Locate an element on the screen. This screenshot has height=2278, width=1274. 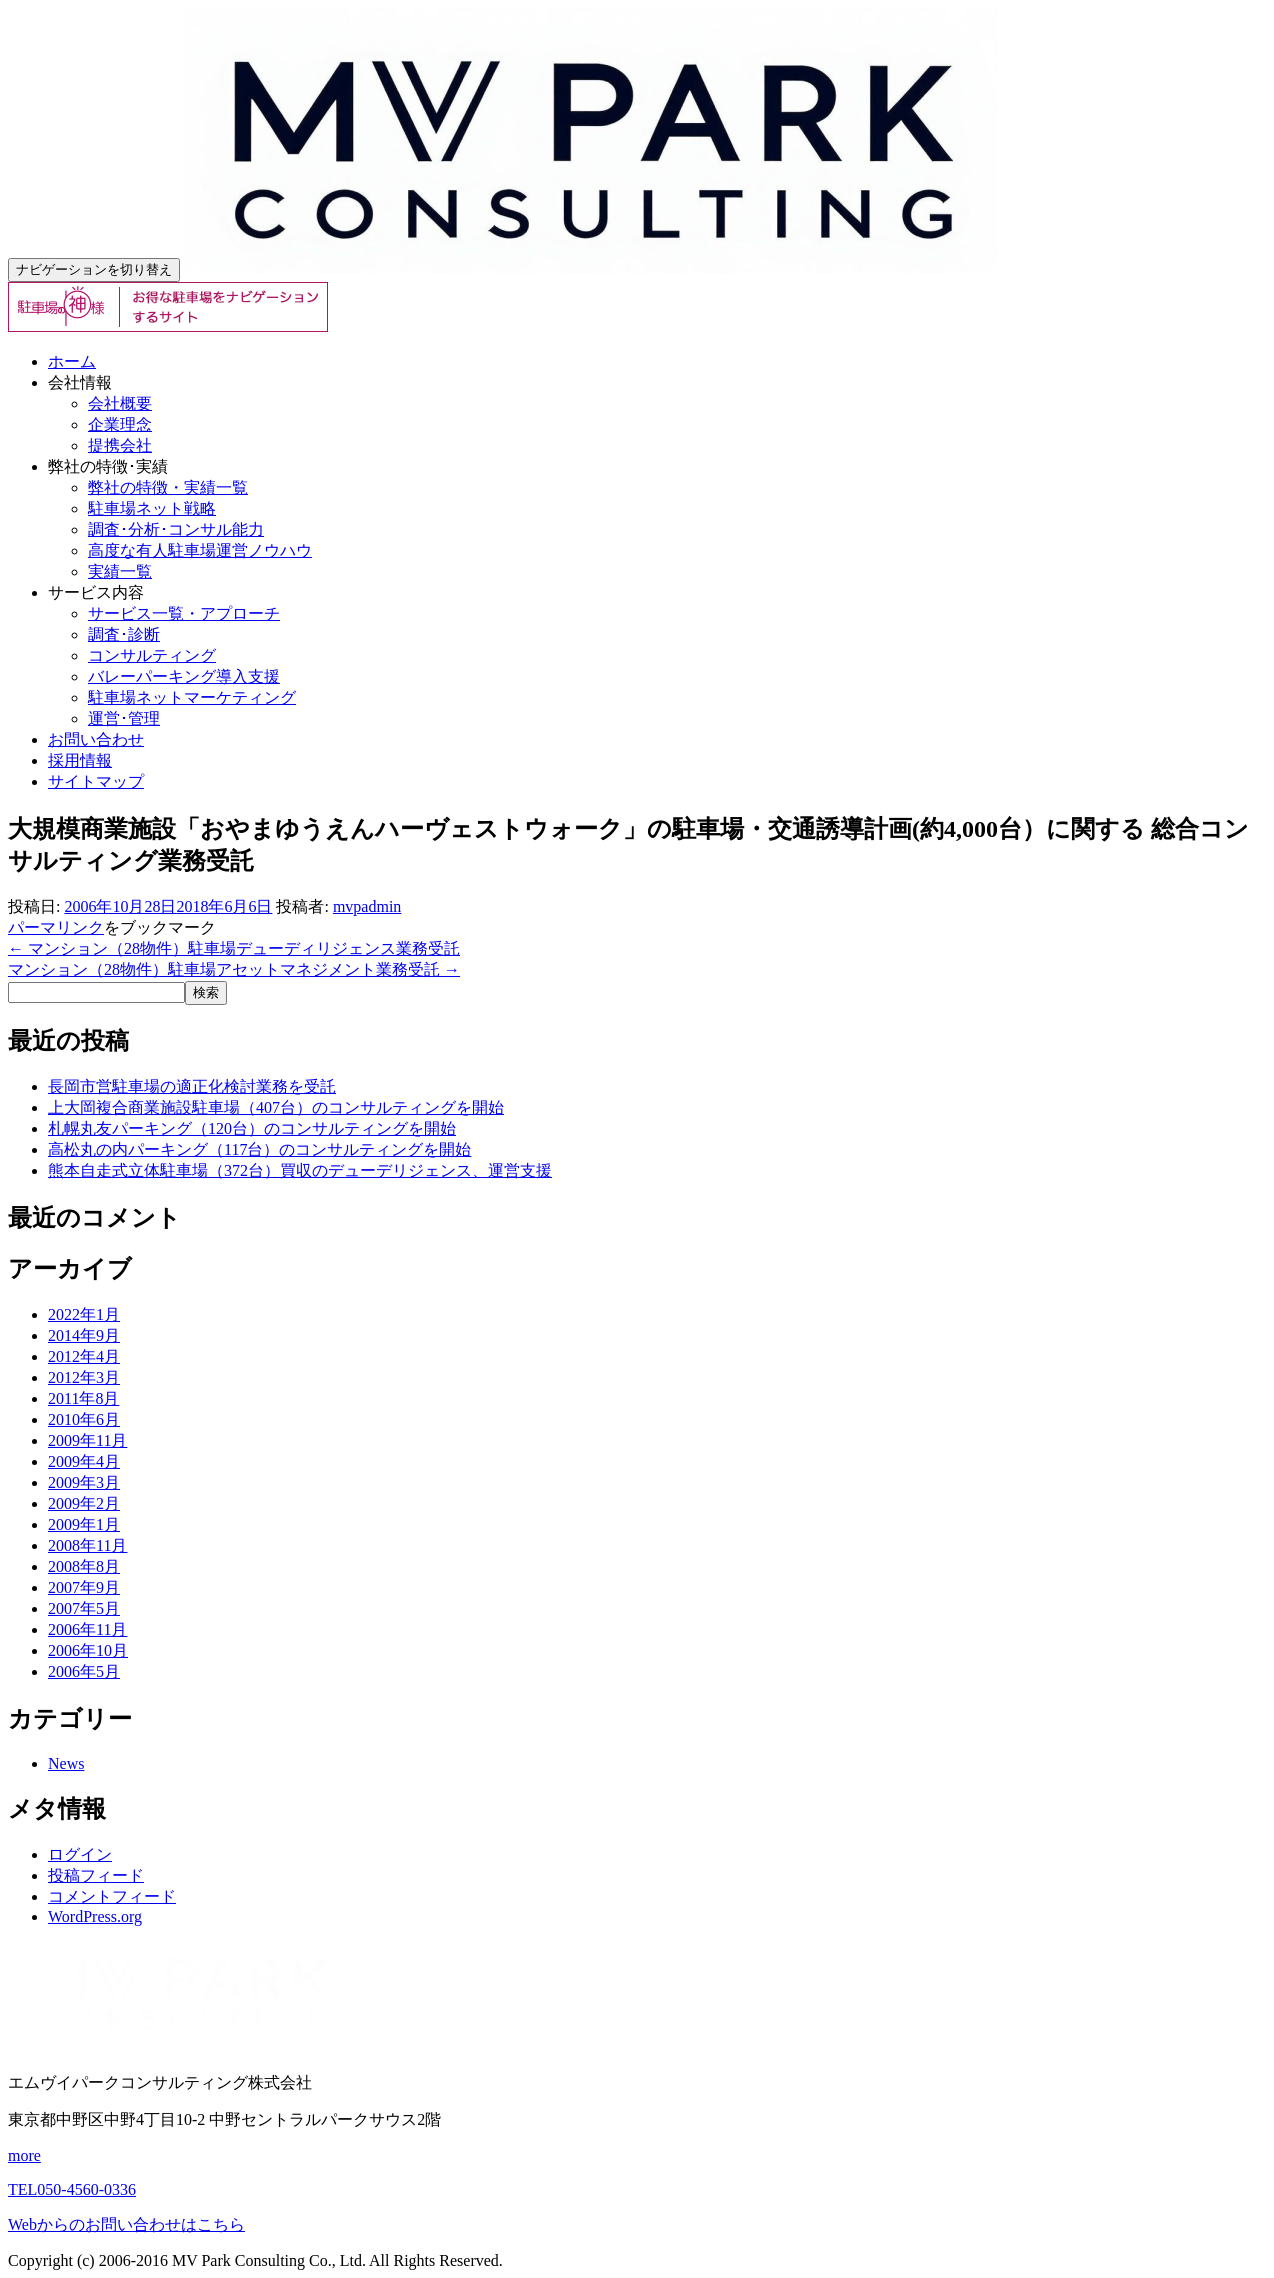
2007年5月 is located at coordinates (84, 1608).